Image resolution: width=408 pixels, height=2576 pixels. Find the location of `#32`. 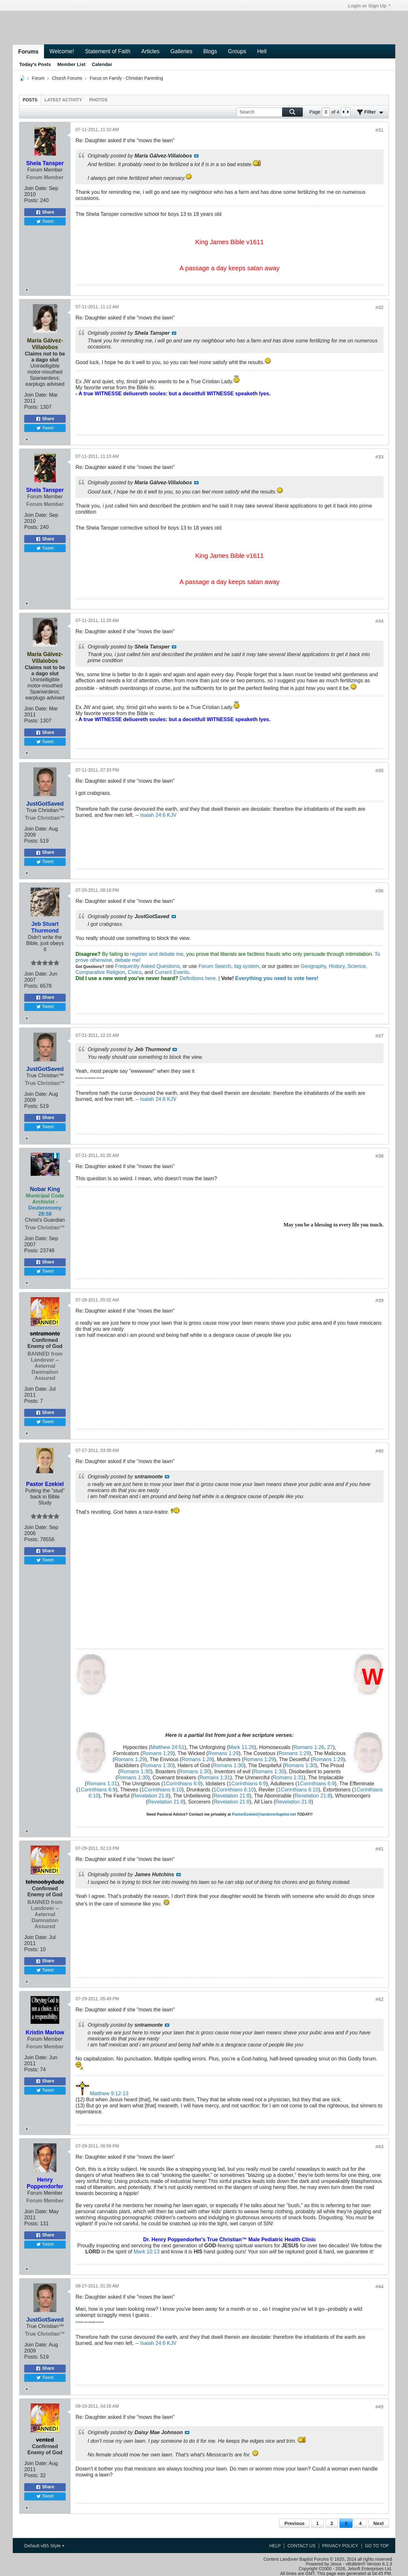

#32 is located at coordinates (379, 307).